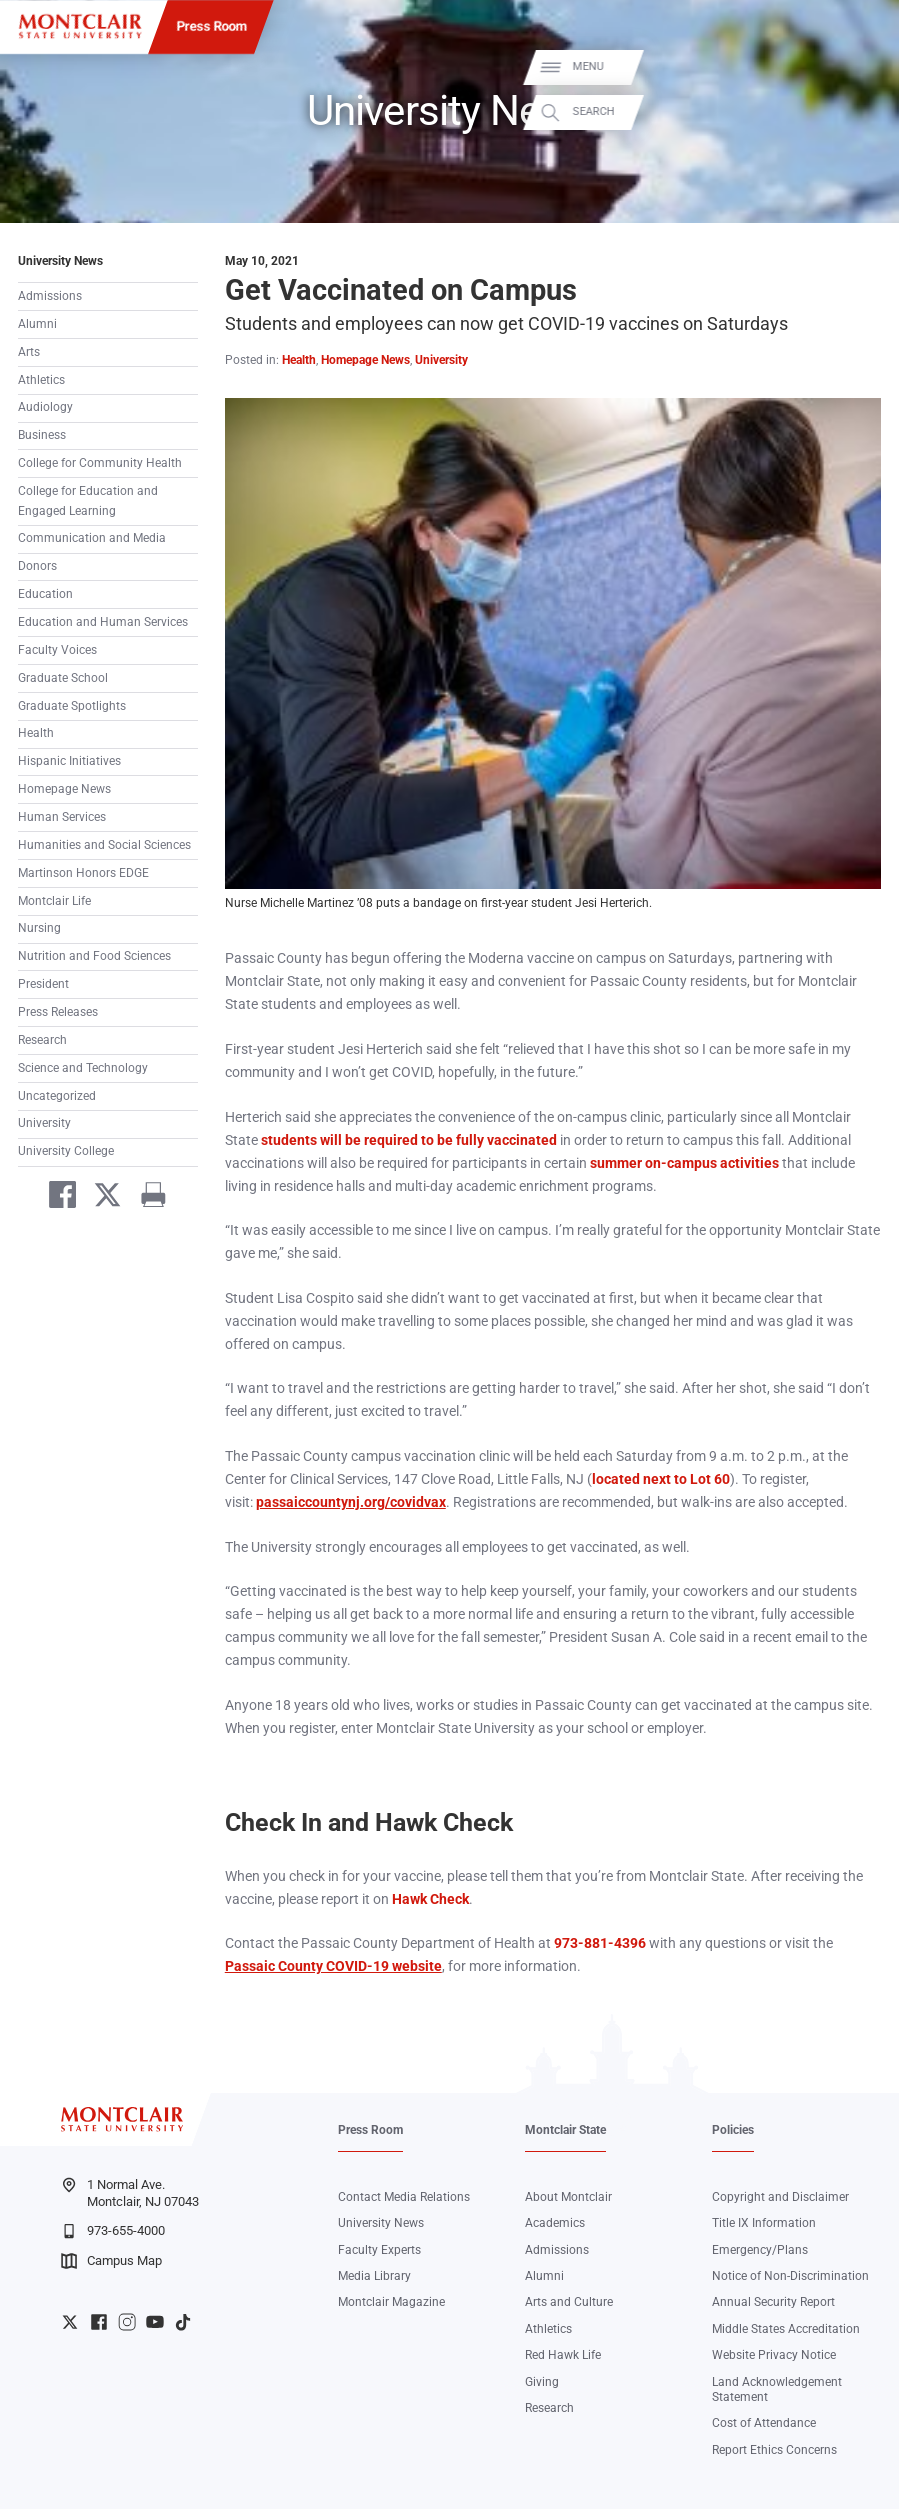  What do you see at coordinates (50, 296) in the screenshot?
I see `Admissions` at bounding box center [50, 296].